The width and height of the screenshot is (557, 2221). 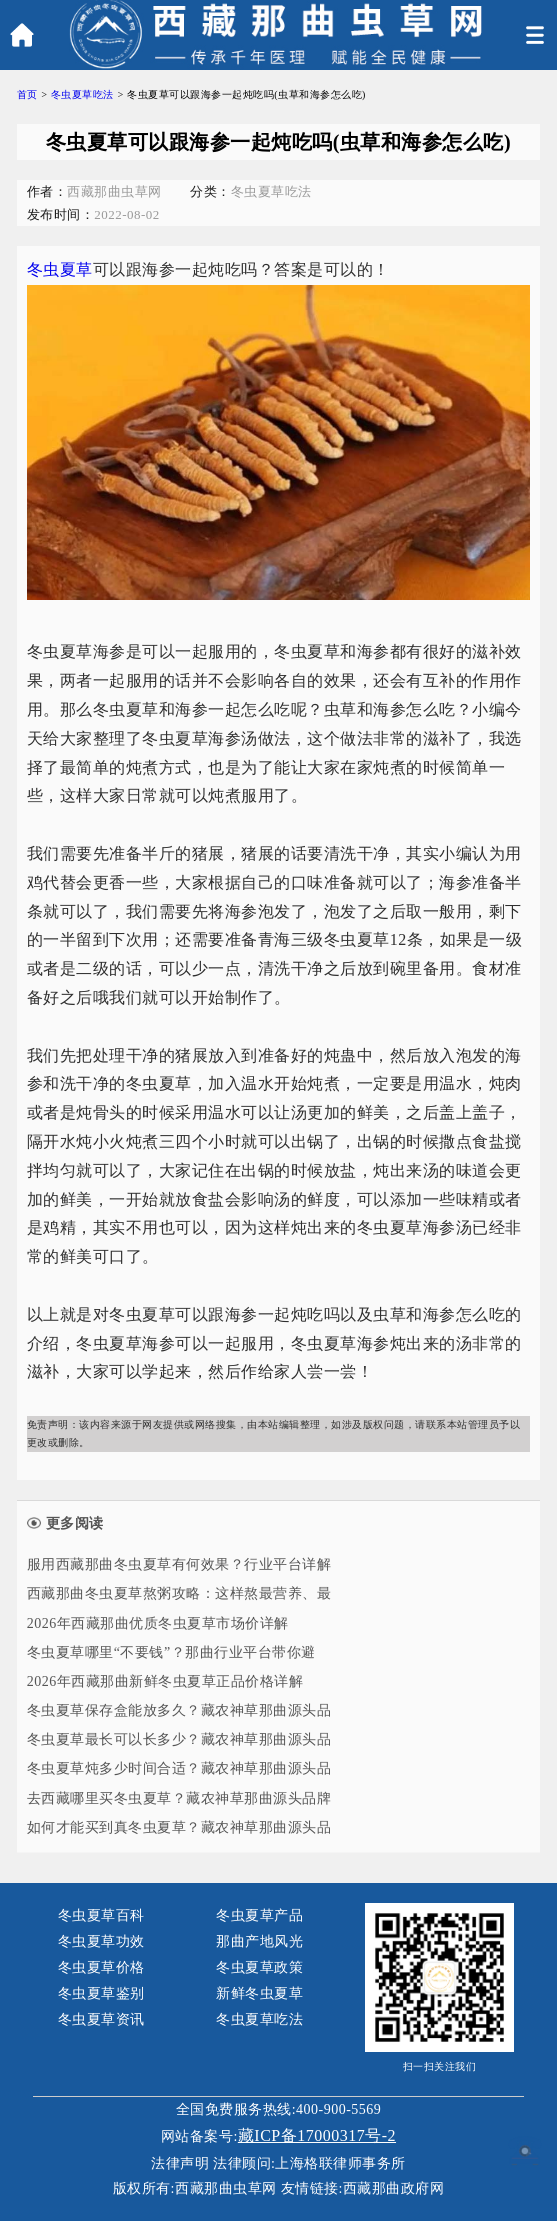 I want to click on 冬虫夏草鉴别, so click(x=101, y=1993).